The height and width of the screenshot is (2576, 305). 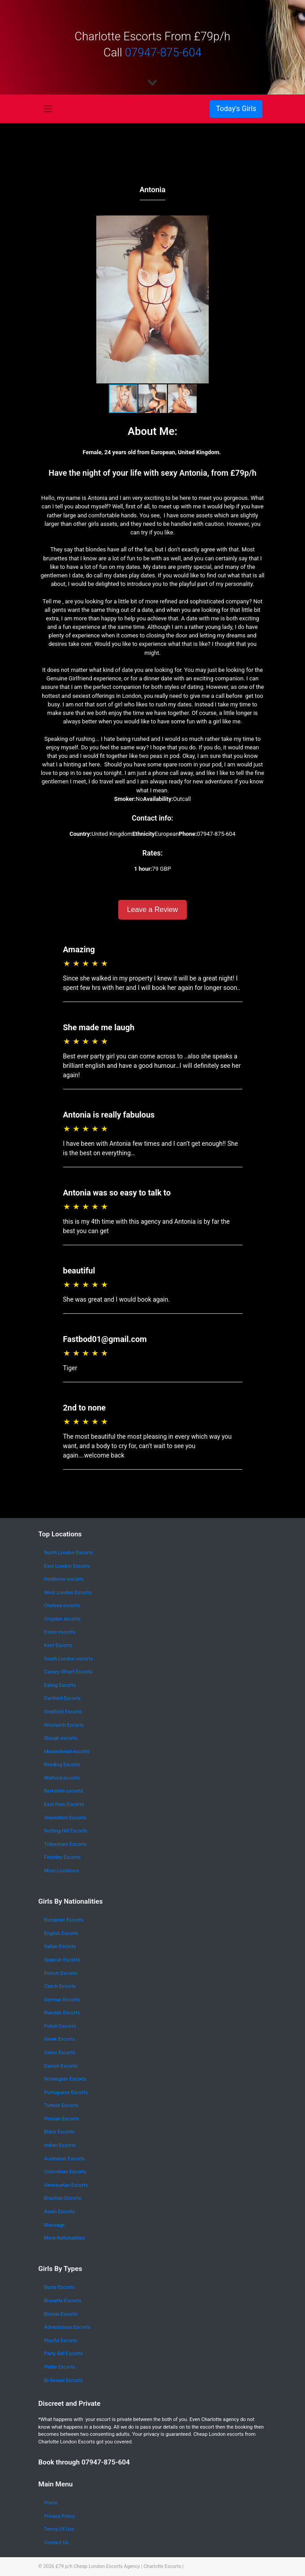 What do you see at coordinates (48, 109) in the screenshot?
I see `[Toggle navigation]` at bounding box center [48, 109].